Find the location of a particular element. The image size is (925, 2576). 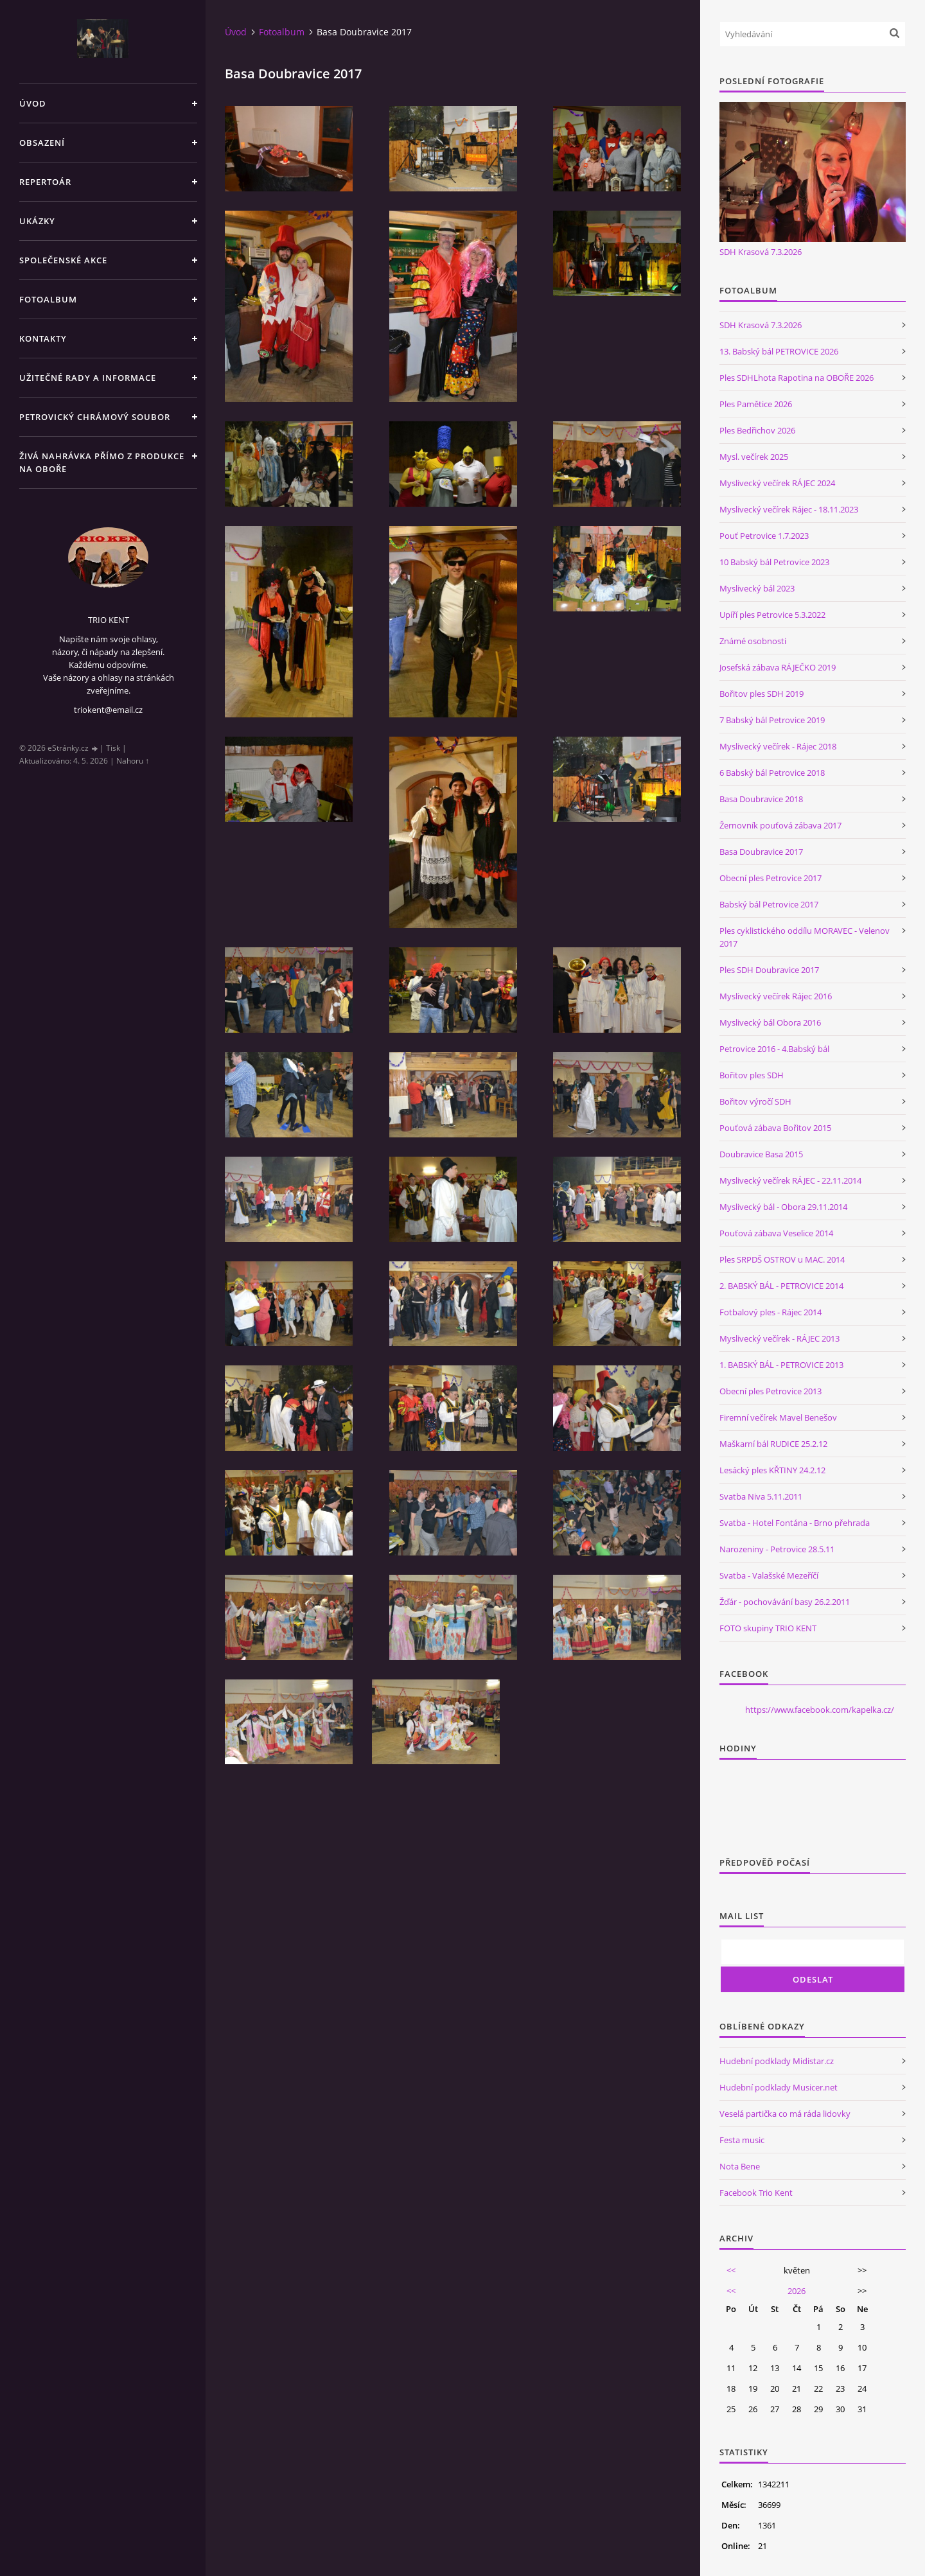

Babský bál Petrovice 2017 is located at coordinates (768, 904).